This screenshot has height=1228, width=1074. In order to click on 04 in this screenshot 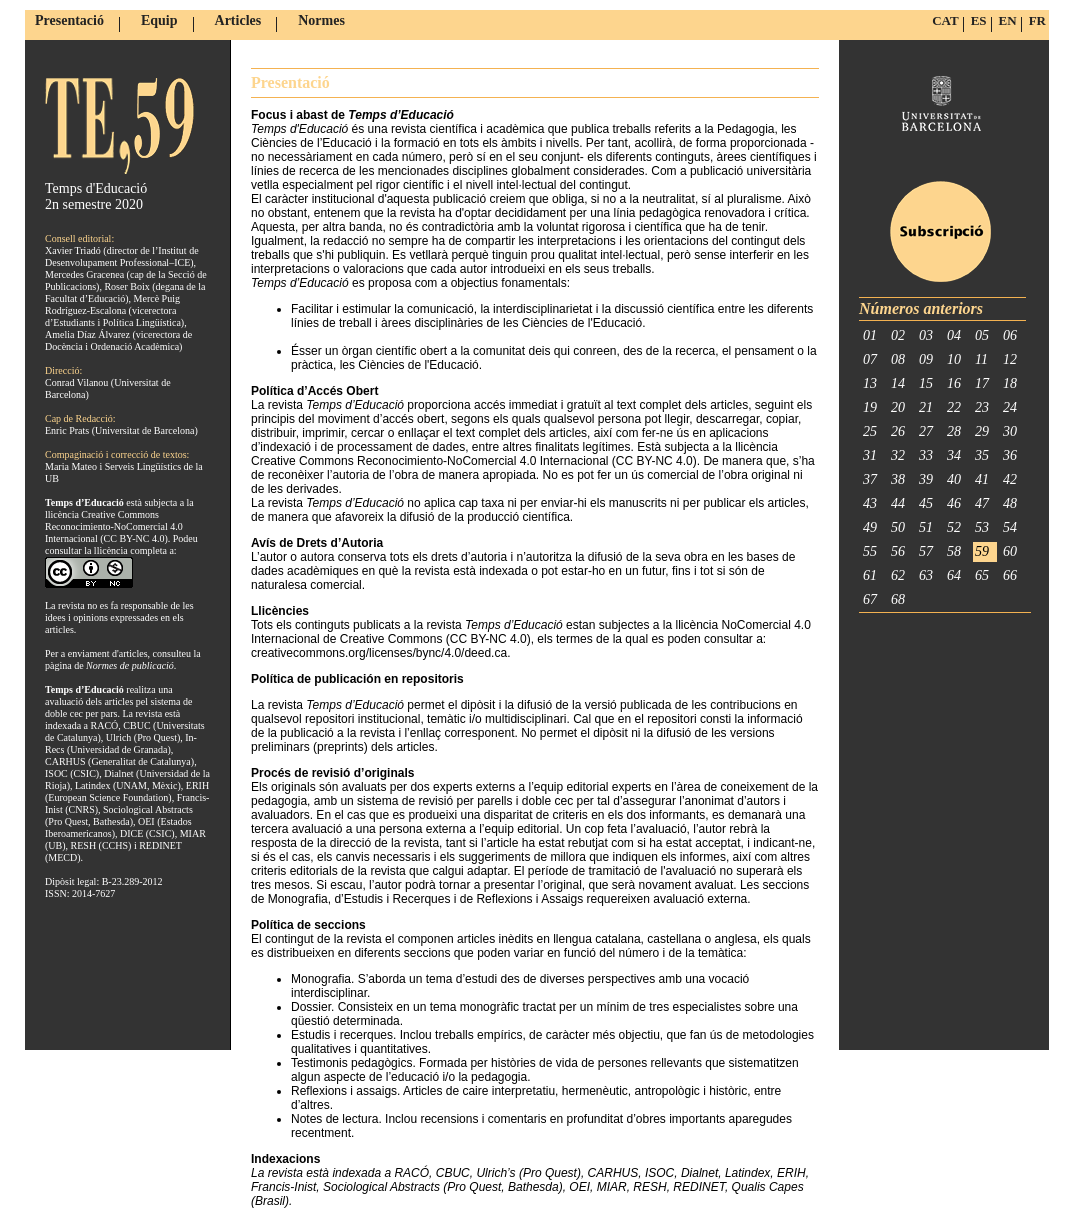, I will do `click(954, 335)`.